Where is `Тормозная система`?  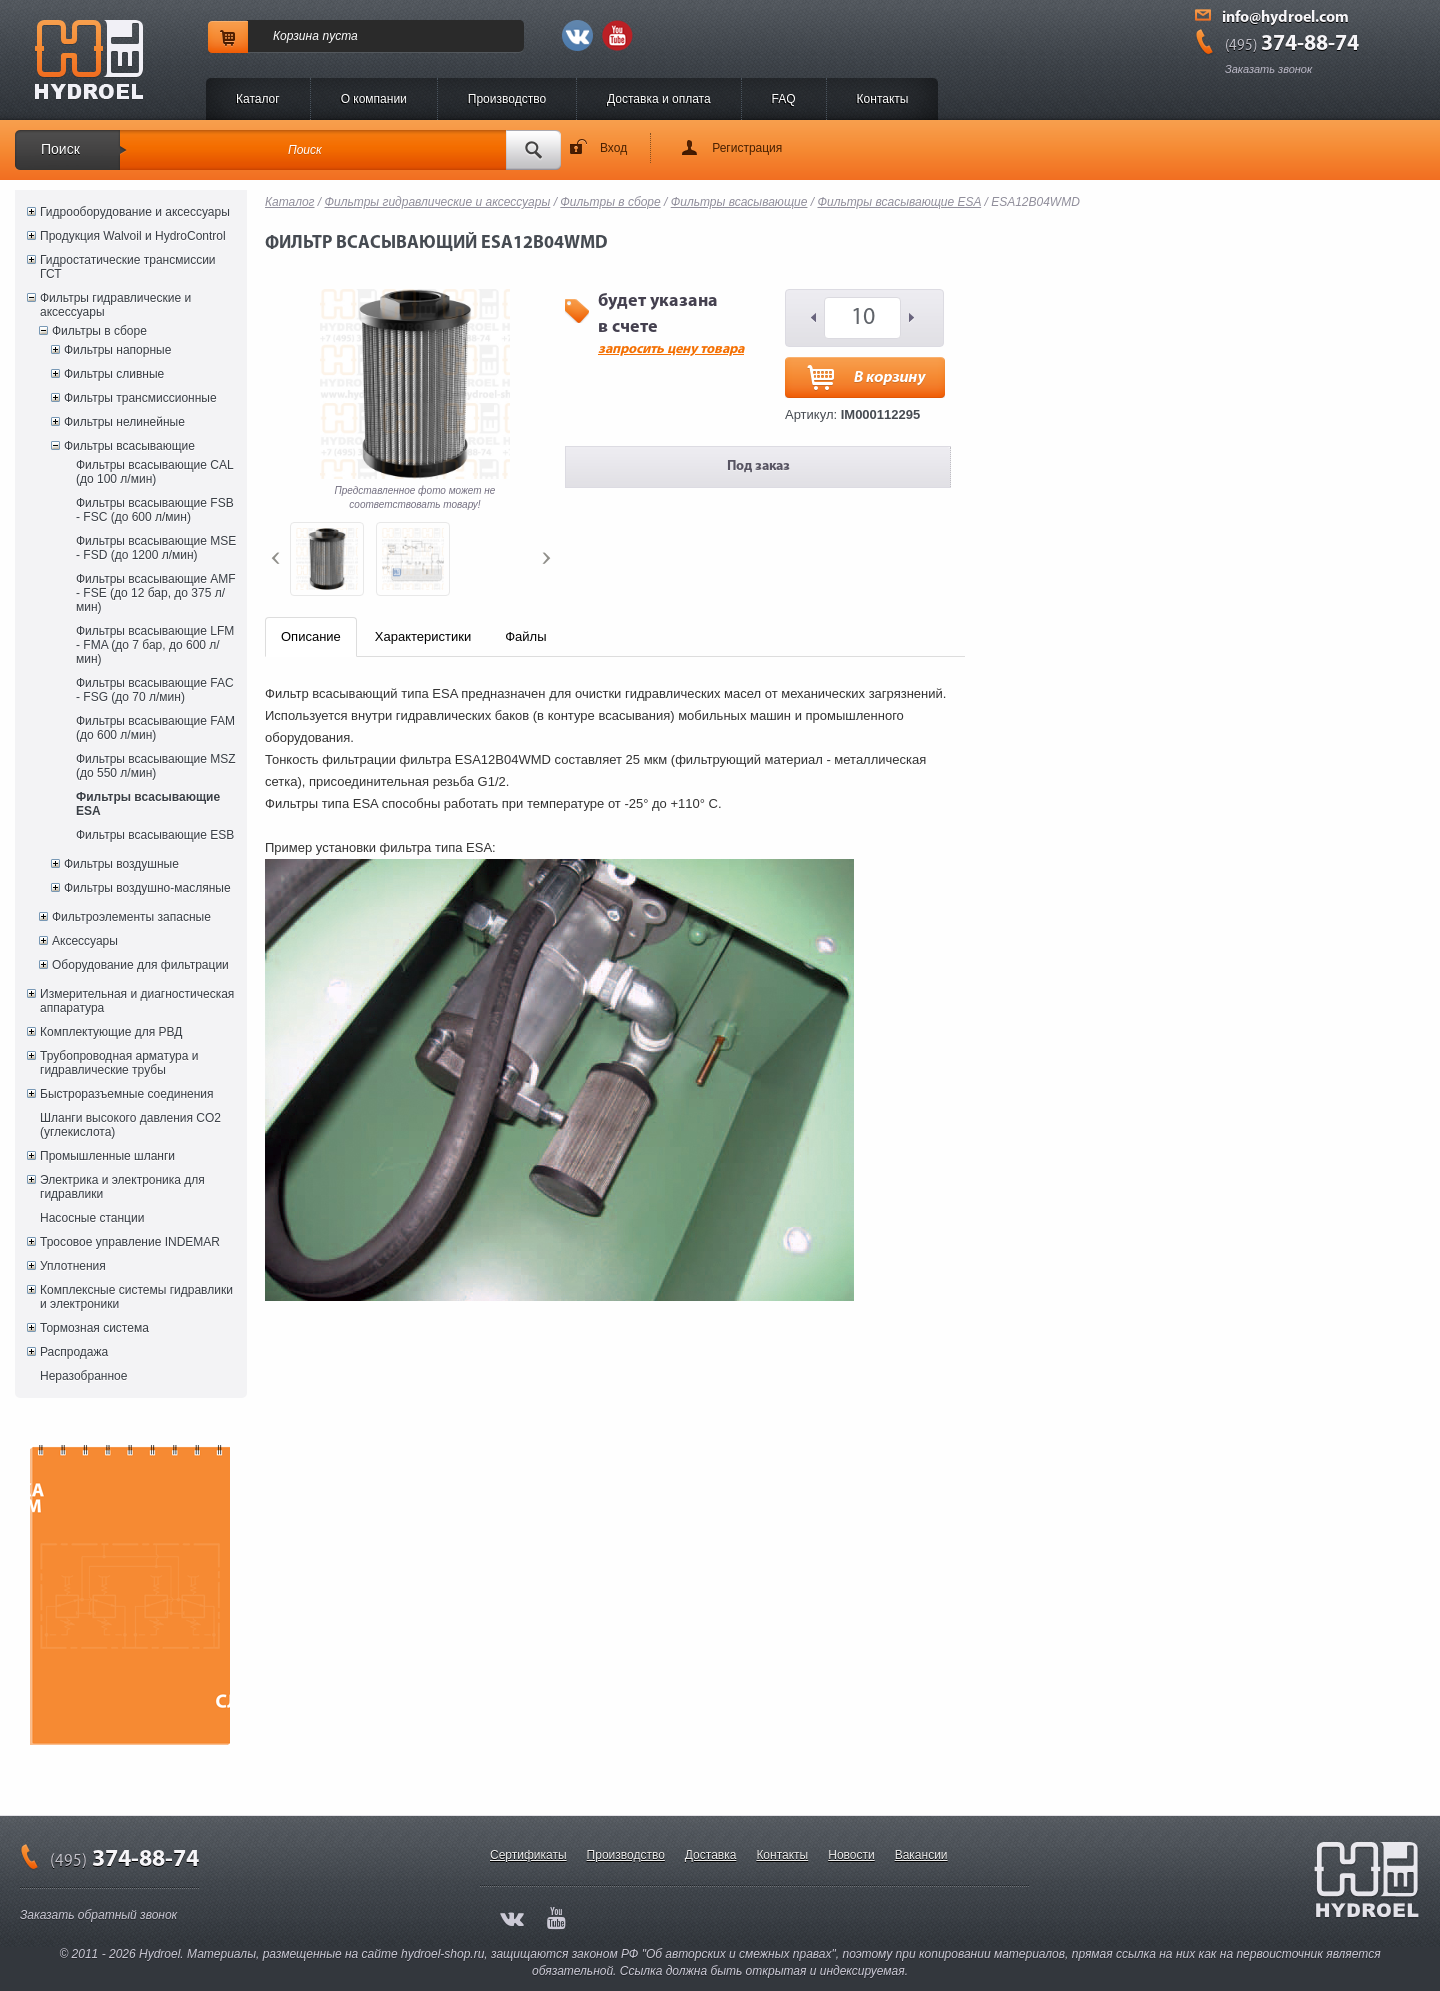 Тормозная система is located at coordinates (94, 1328).